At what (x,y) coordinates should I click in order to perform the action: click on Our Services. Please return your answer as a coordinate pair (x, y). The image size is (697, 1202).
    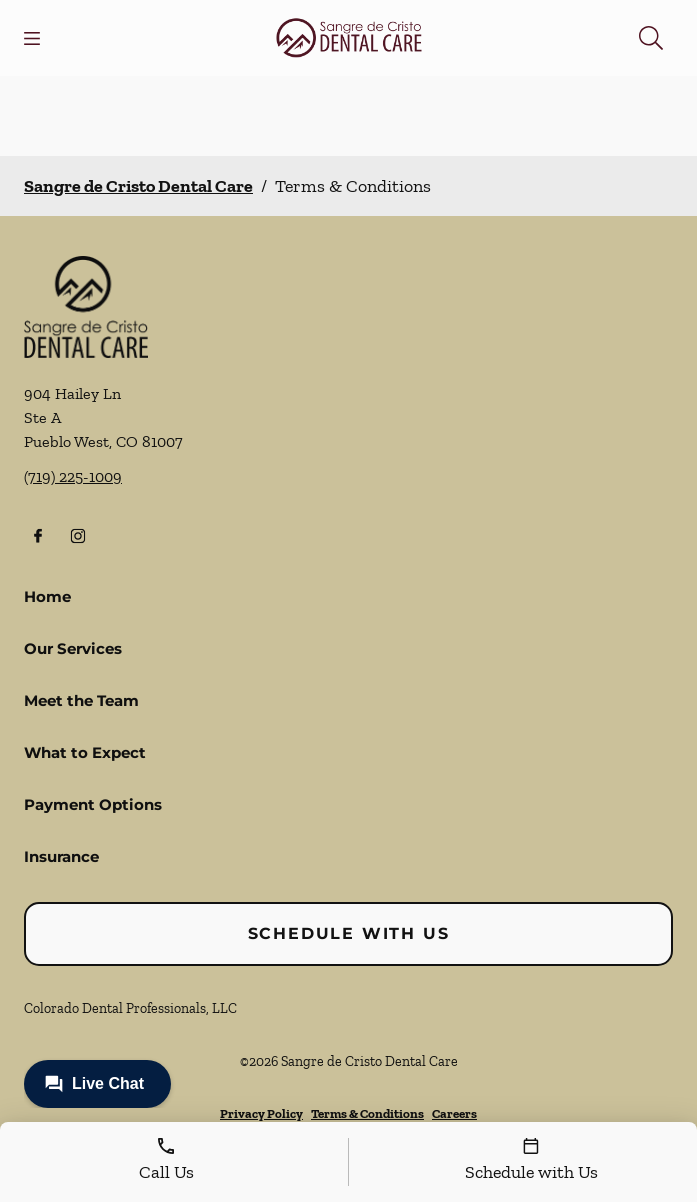
    Looking at the image, I should click on (73, 648).